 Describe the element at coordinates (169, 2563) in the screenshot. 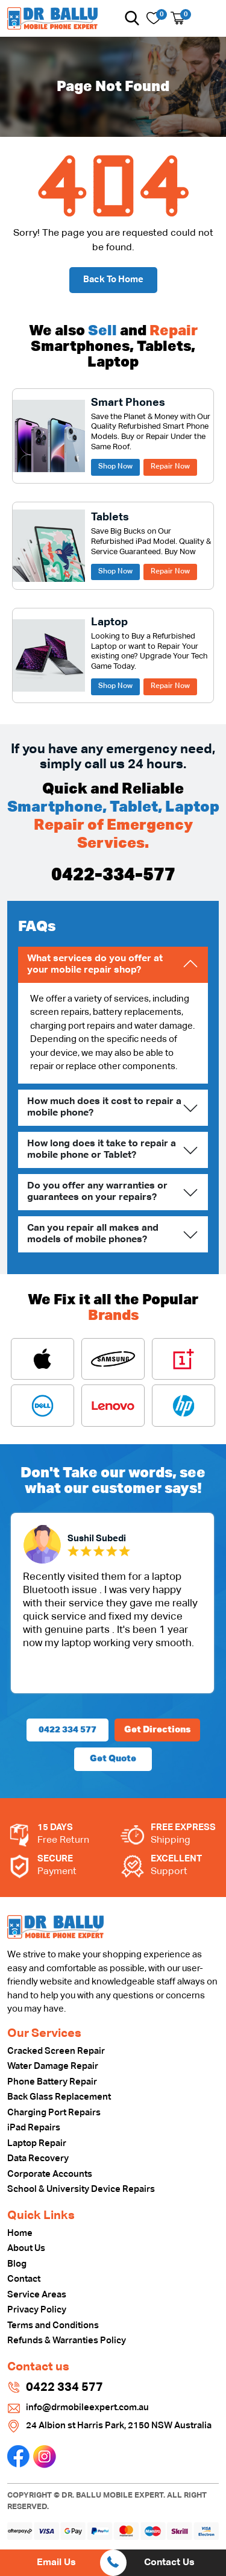

I see `Contact Us` at that location.